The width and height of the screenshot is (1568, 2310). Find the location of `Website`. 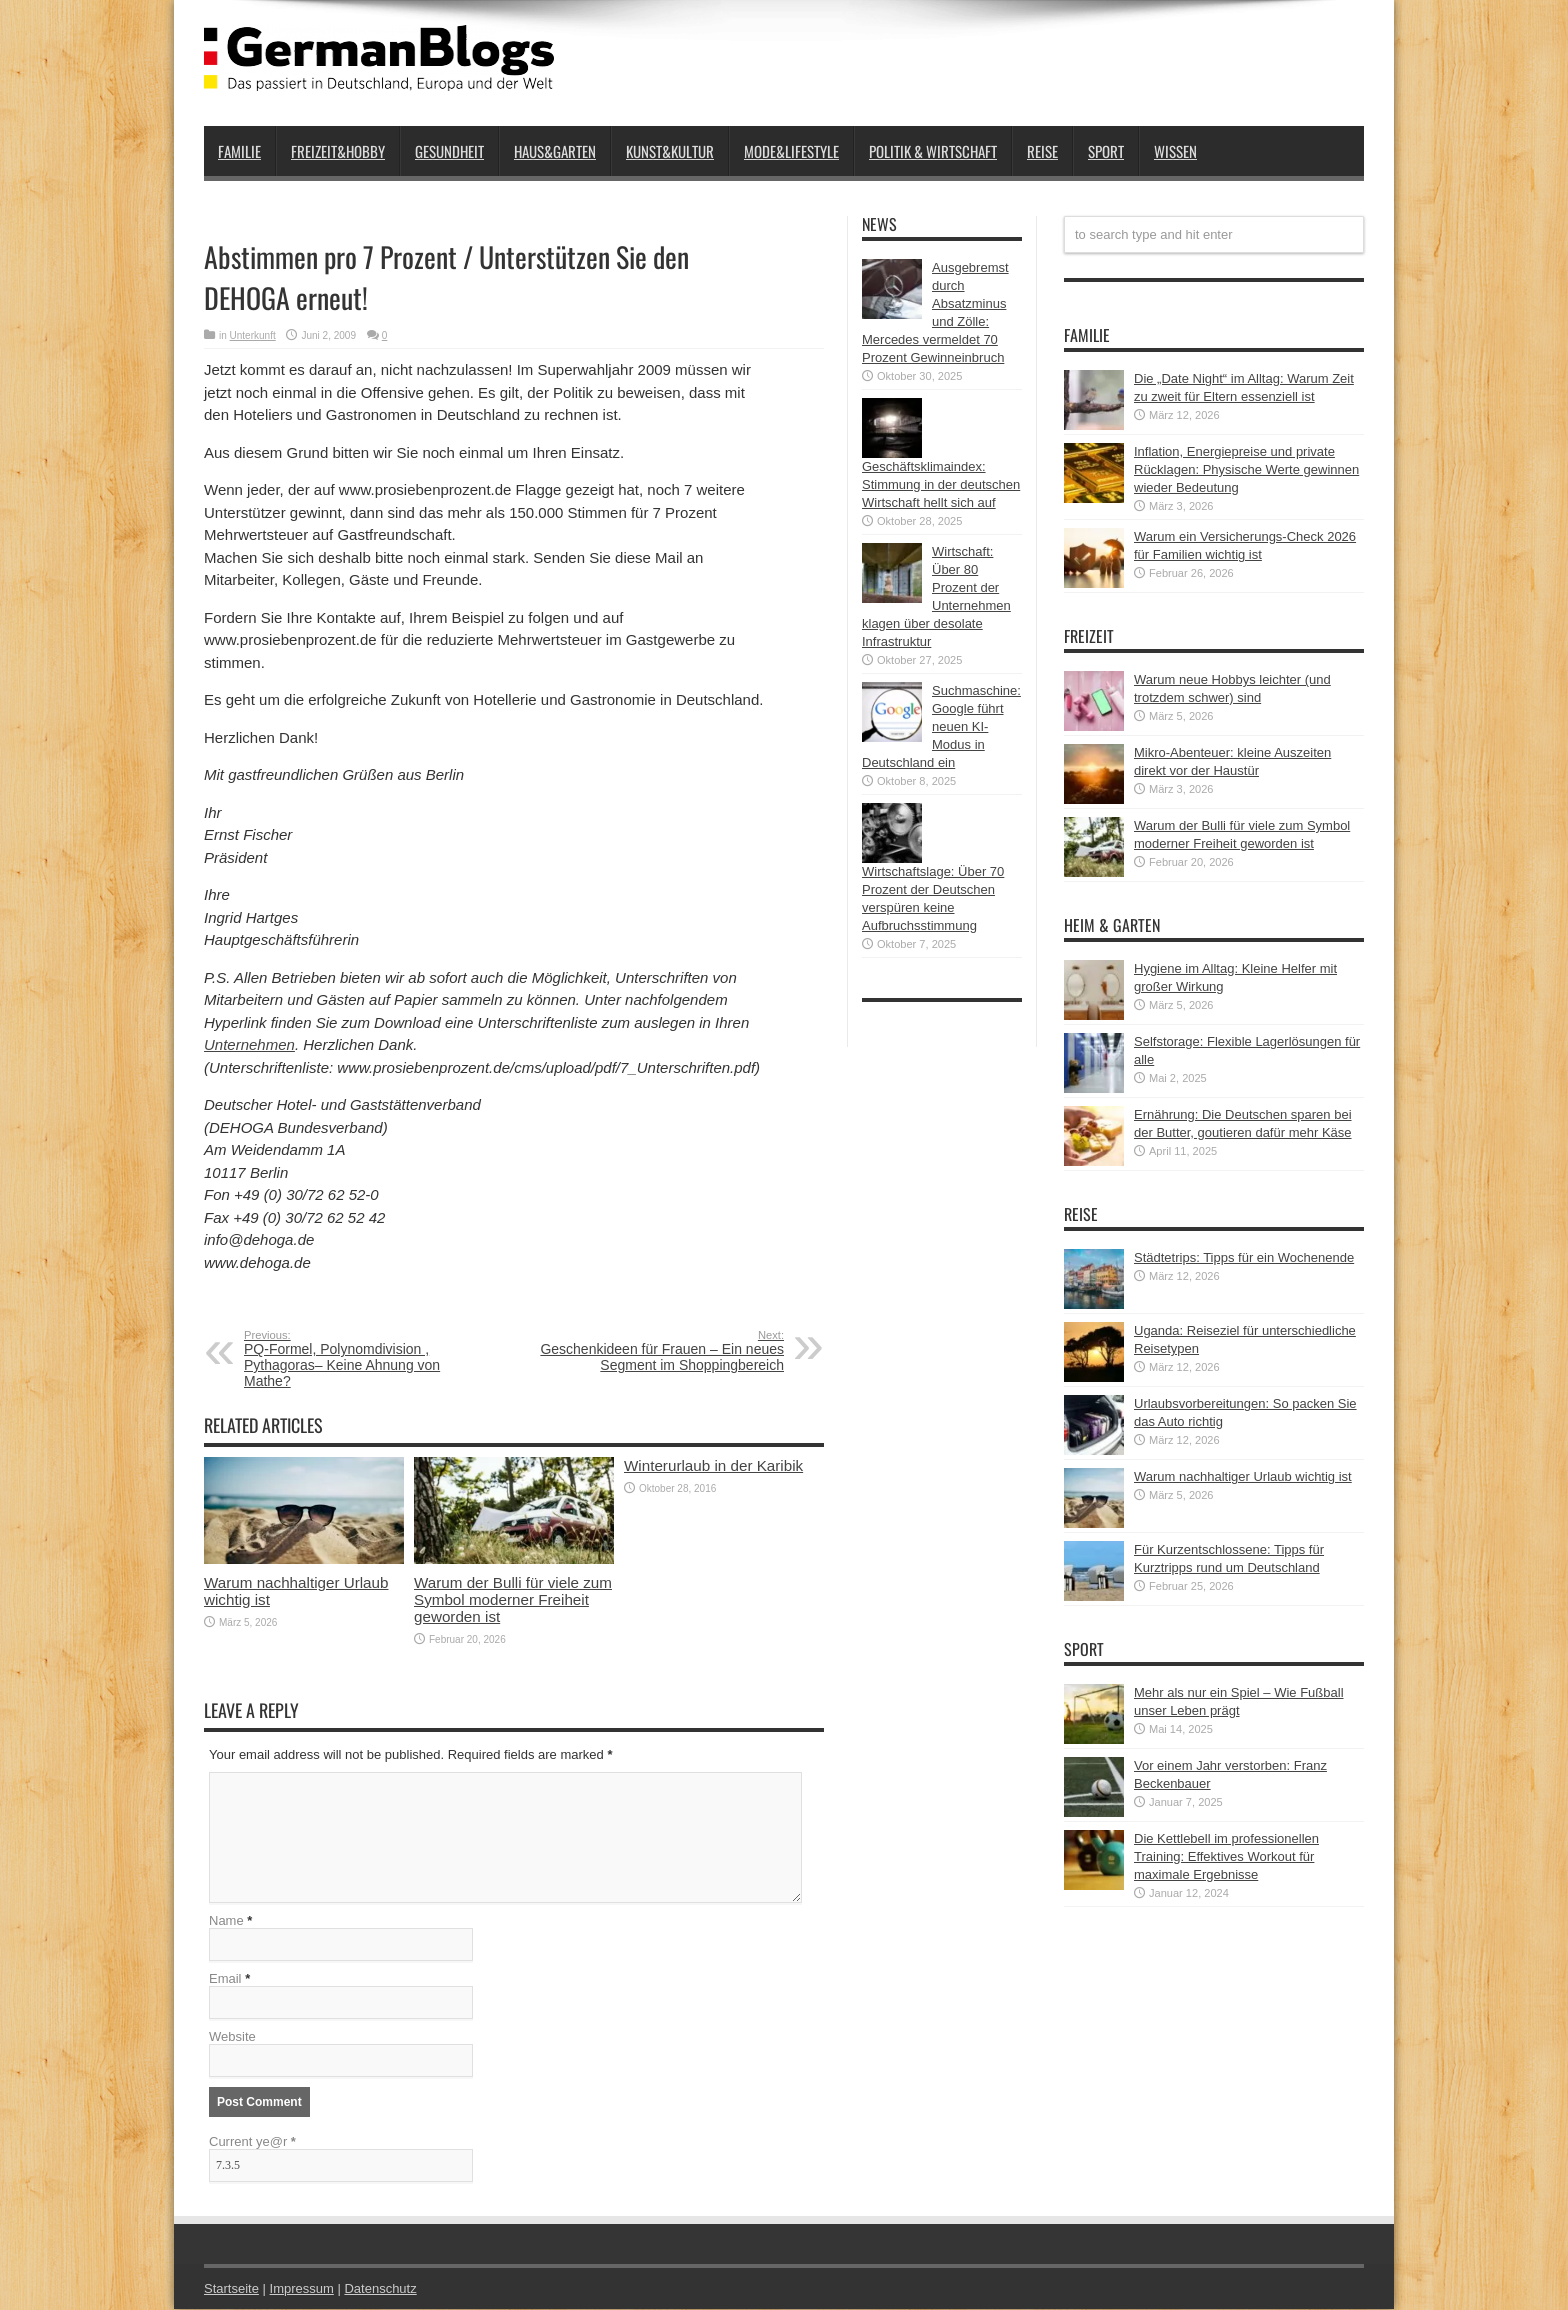

Website is located at coordinates (232, 2037).